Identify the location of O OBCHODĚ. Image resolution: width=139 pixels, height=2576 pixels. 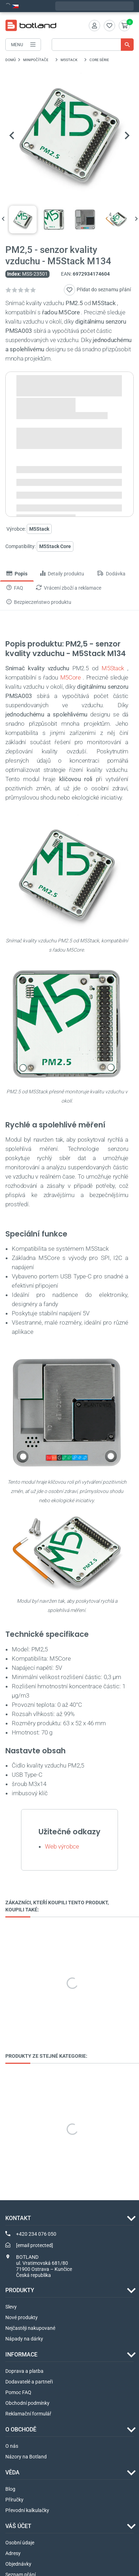
(20, 2429).